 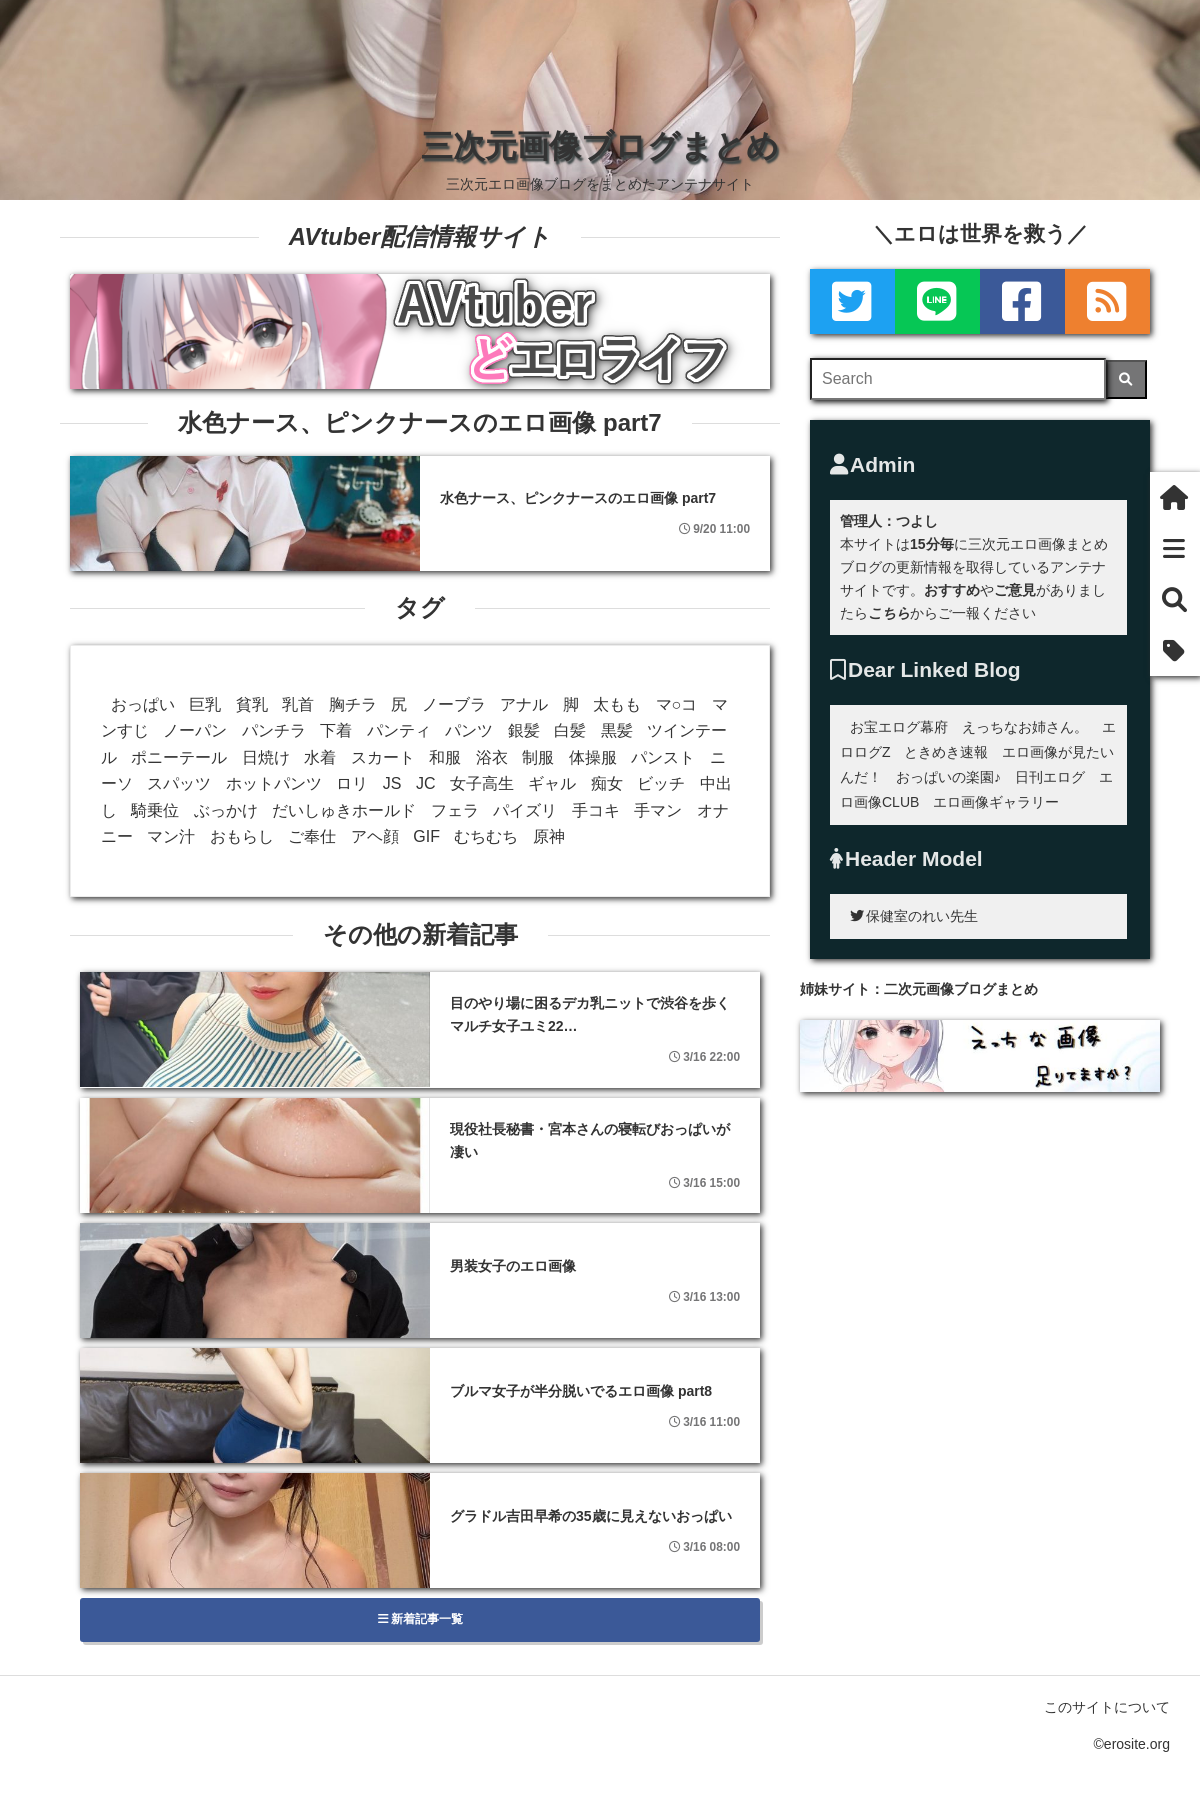 I want to click on [rss], so click(x=1107, y=301).